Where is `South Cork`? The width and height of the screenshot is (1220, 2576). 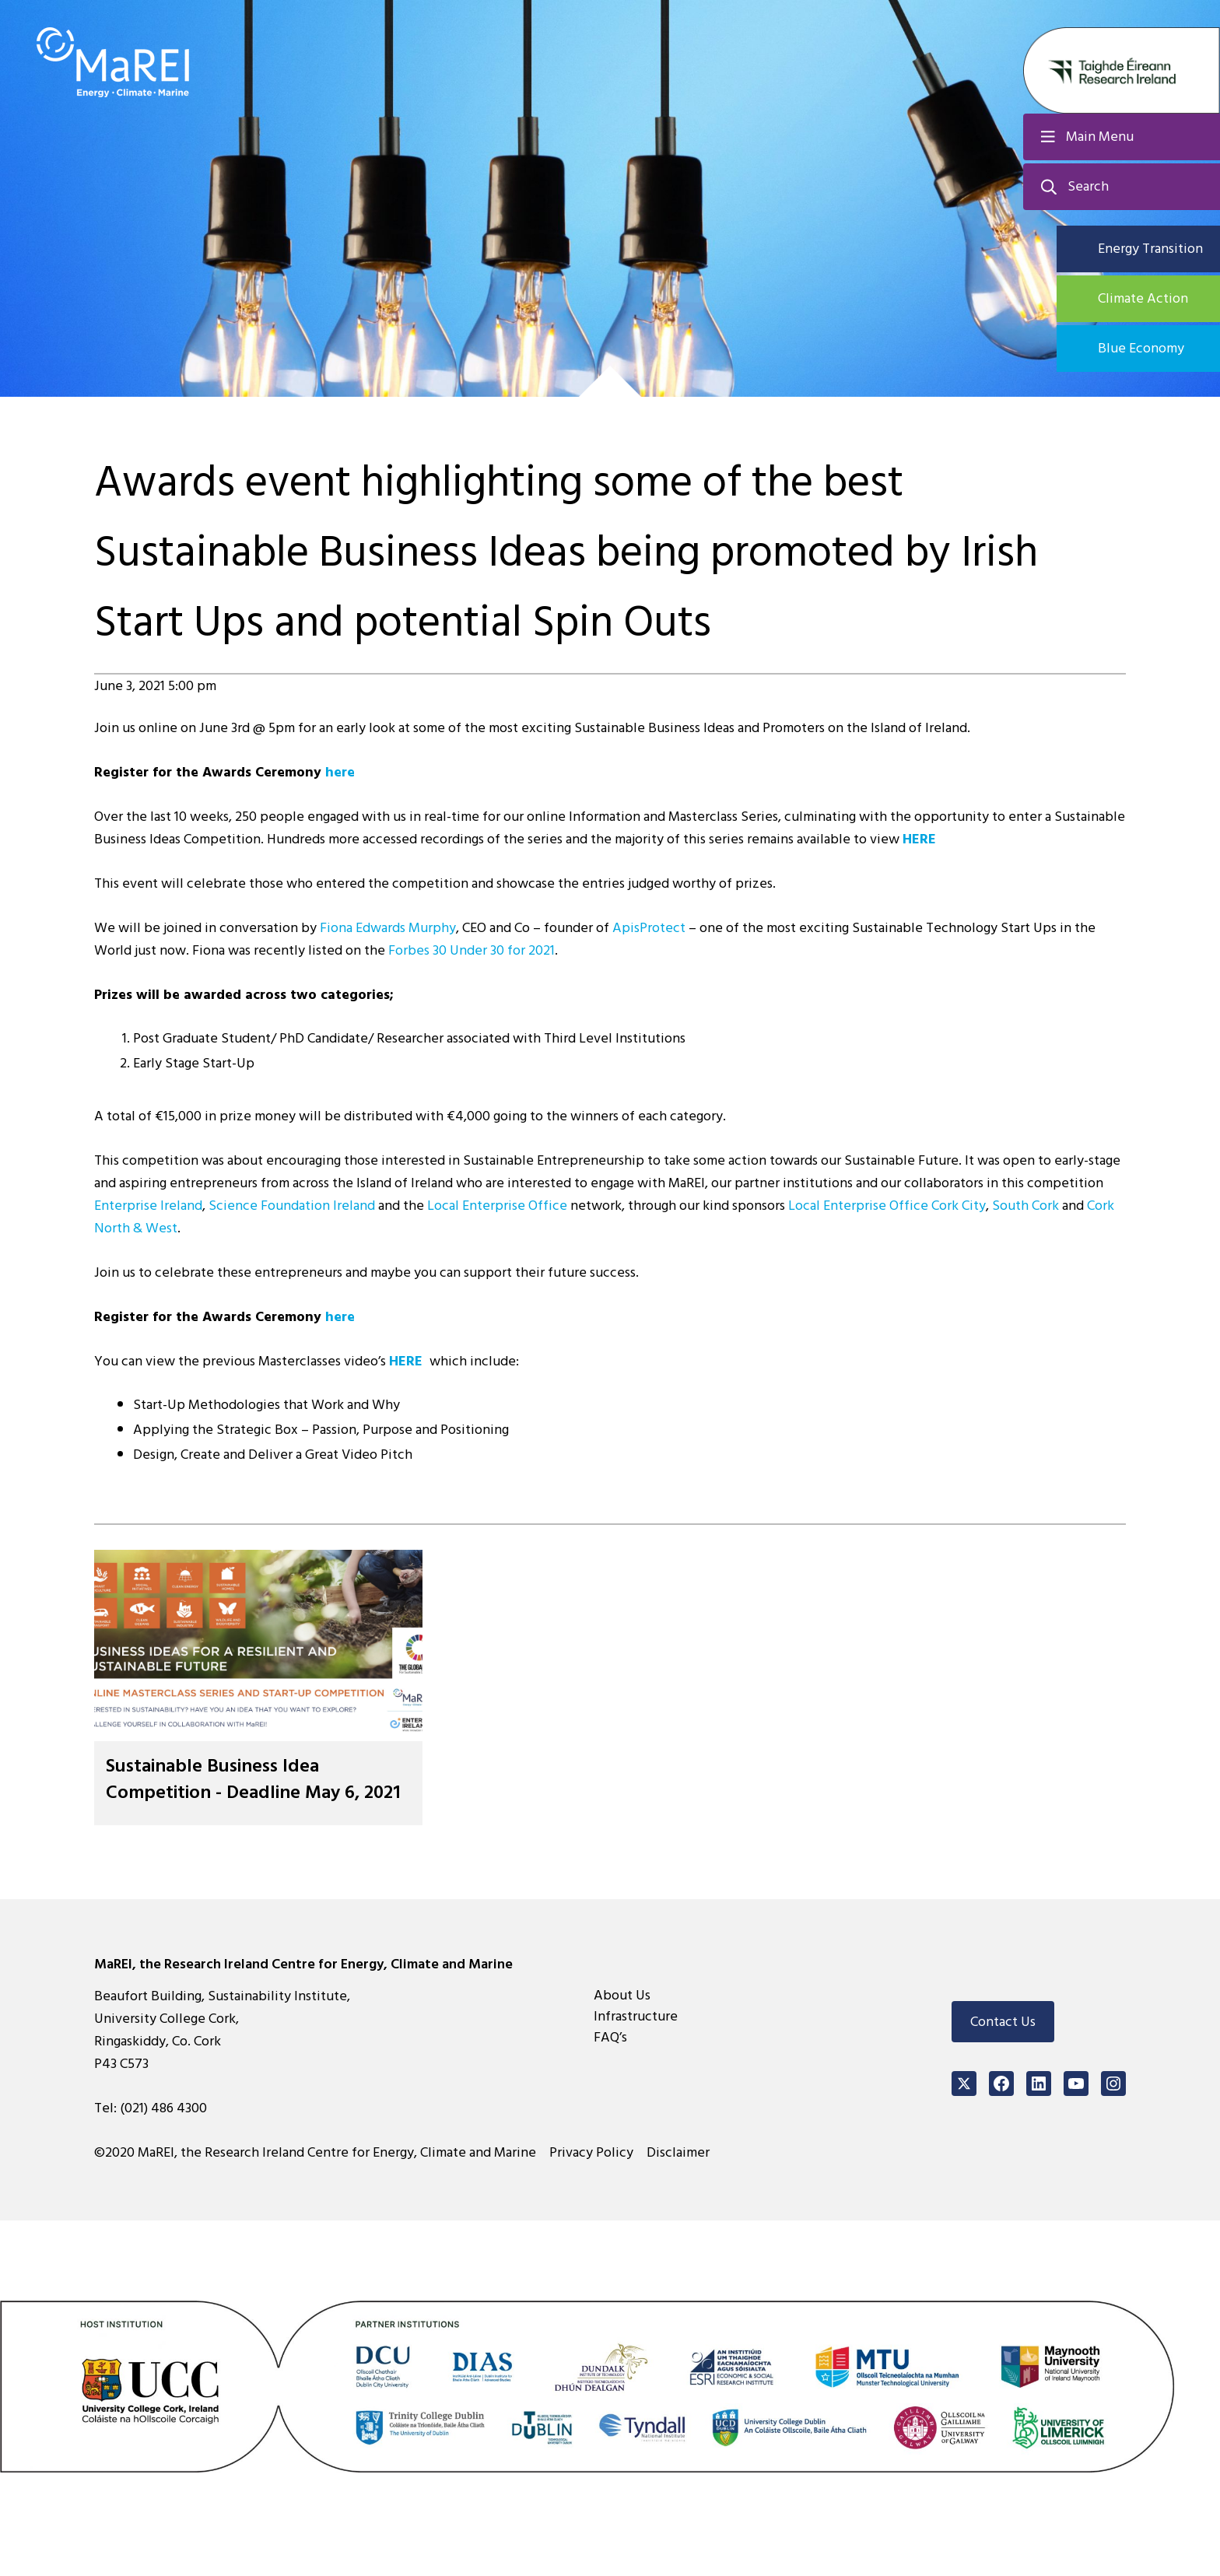
South Cork is located at coordinates (1027, 1205).